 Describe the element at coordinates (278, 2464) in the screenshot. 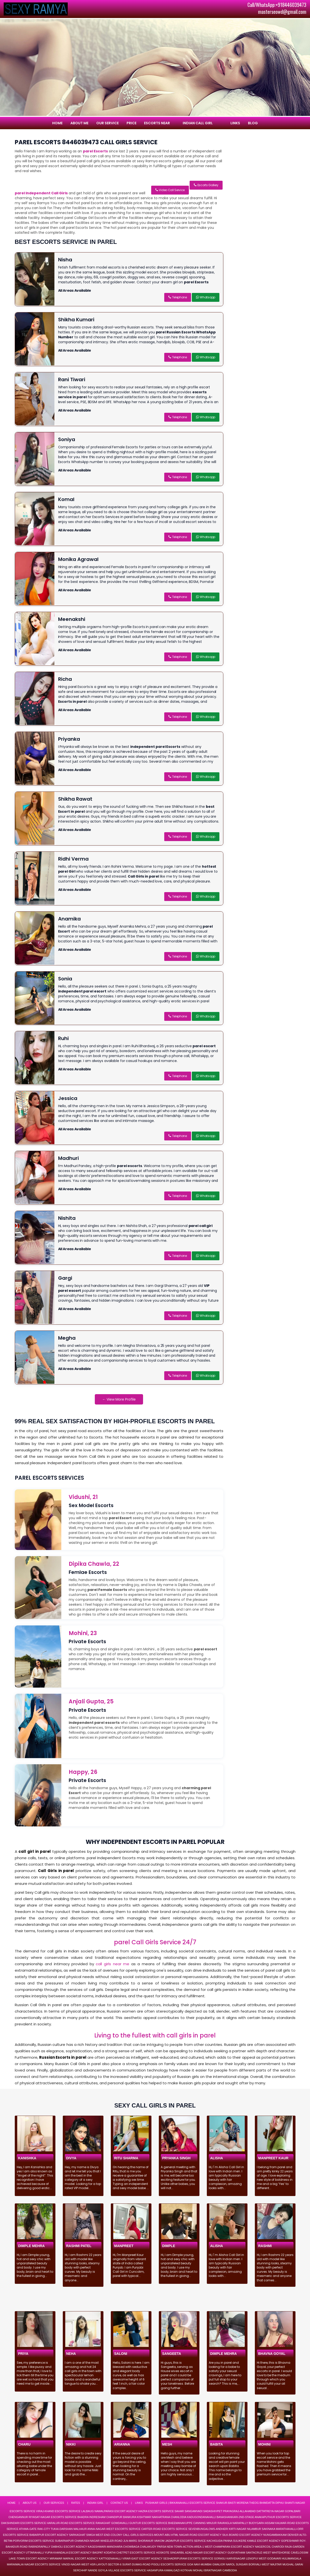

I see `anakaputhur escorts service` at that location.